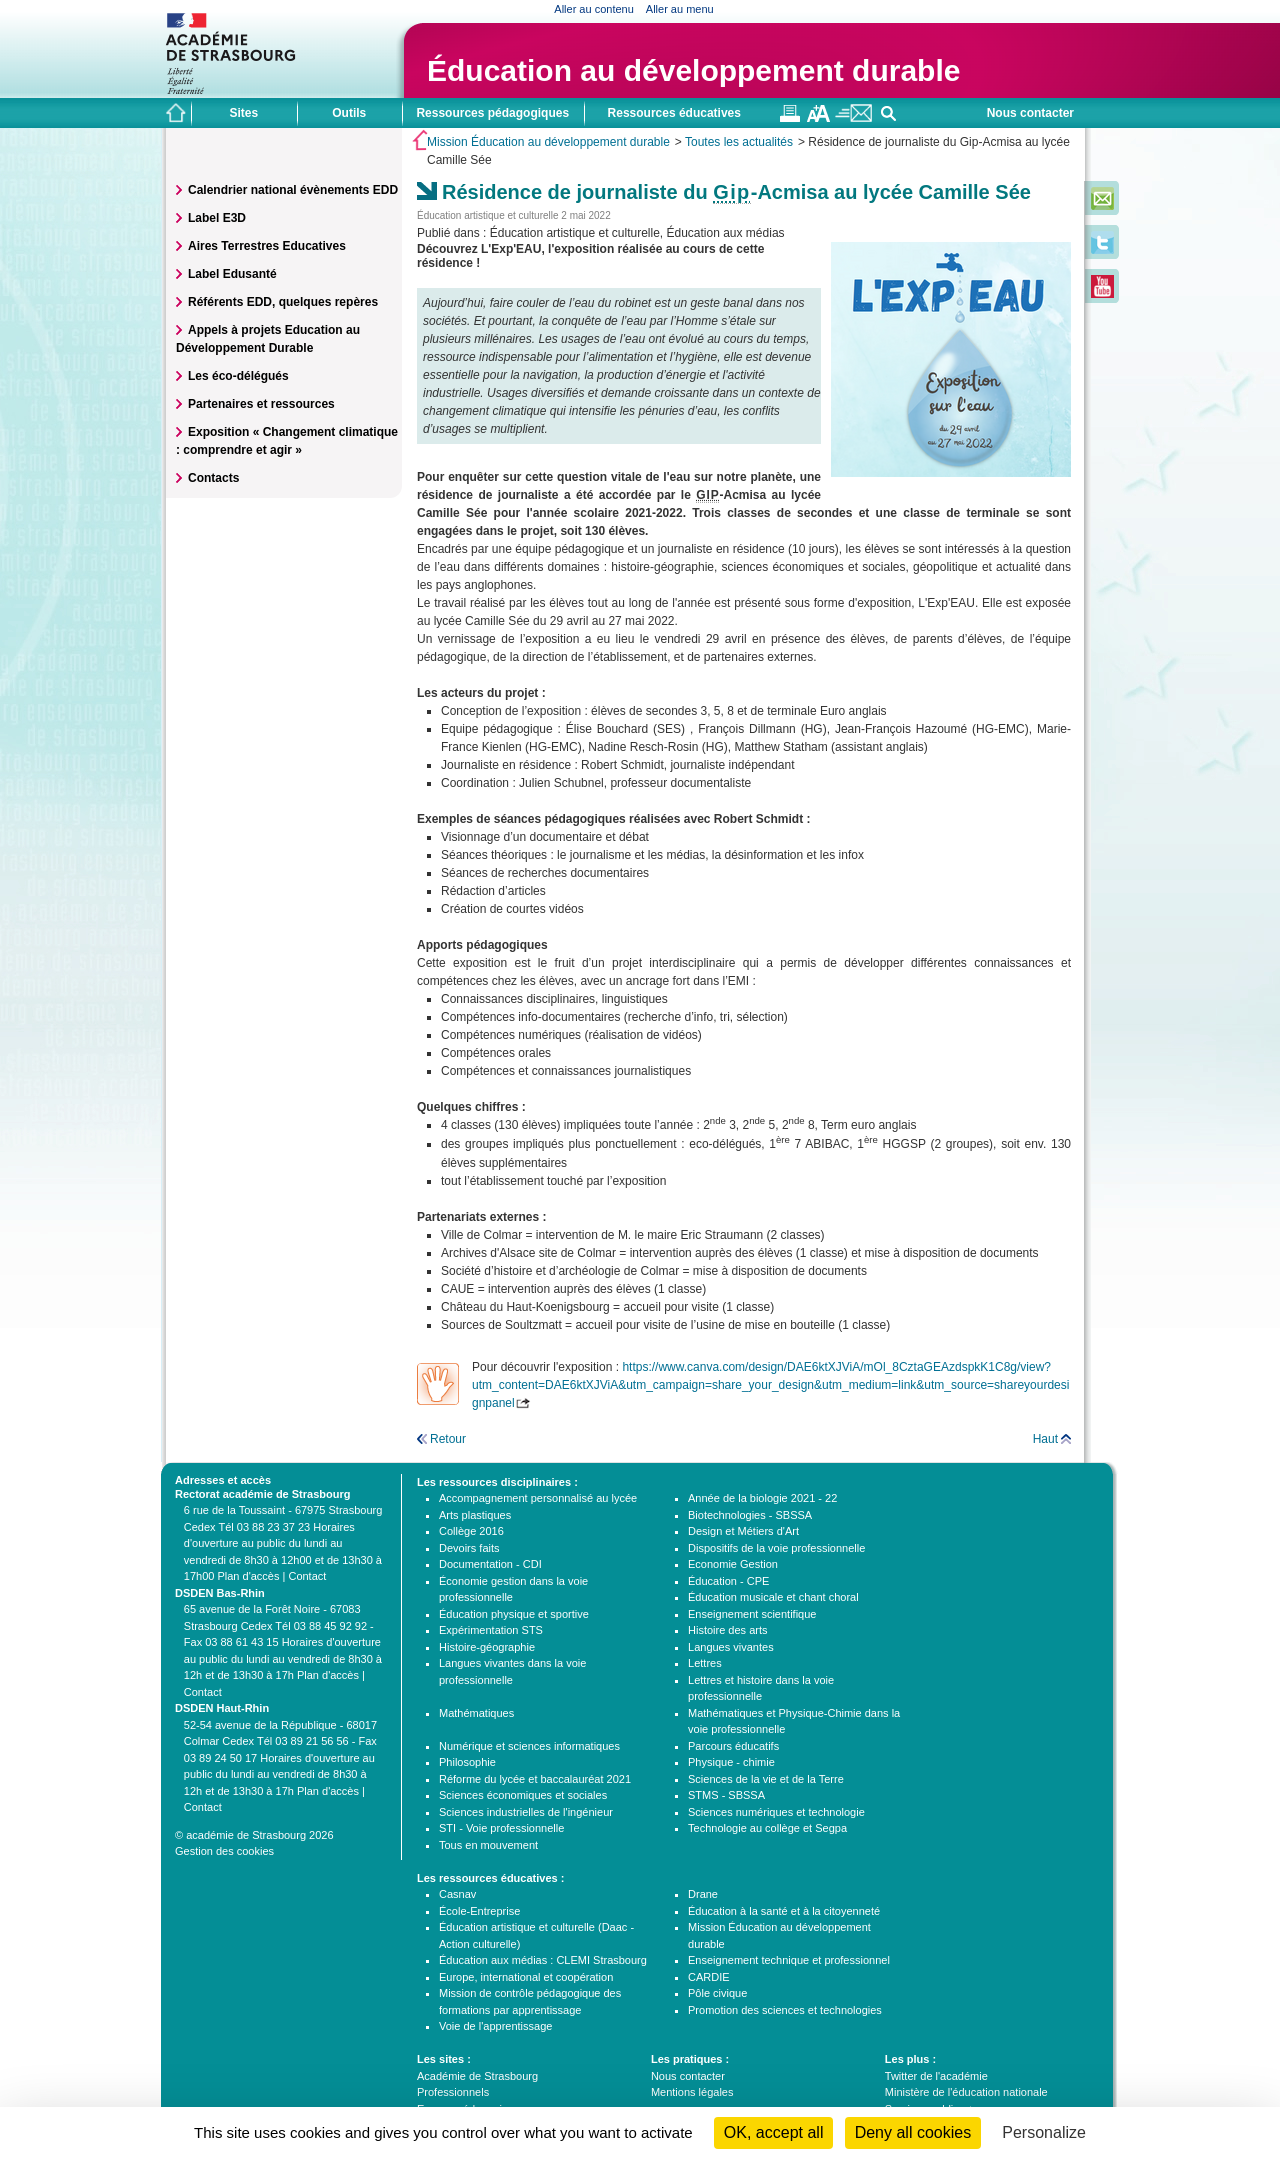 This screenshot has width=1280, height=2159. I want to click on Enseignement scientifique, so click(752, 1614).